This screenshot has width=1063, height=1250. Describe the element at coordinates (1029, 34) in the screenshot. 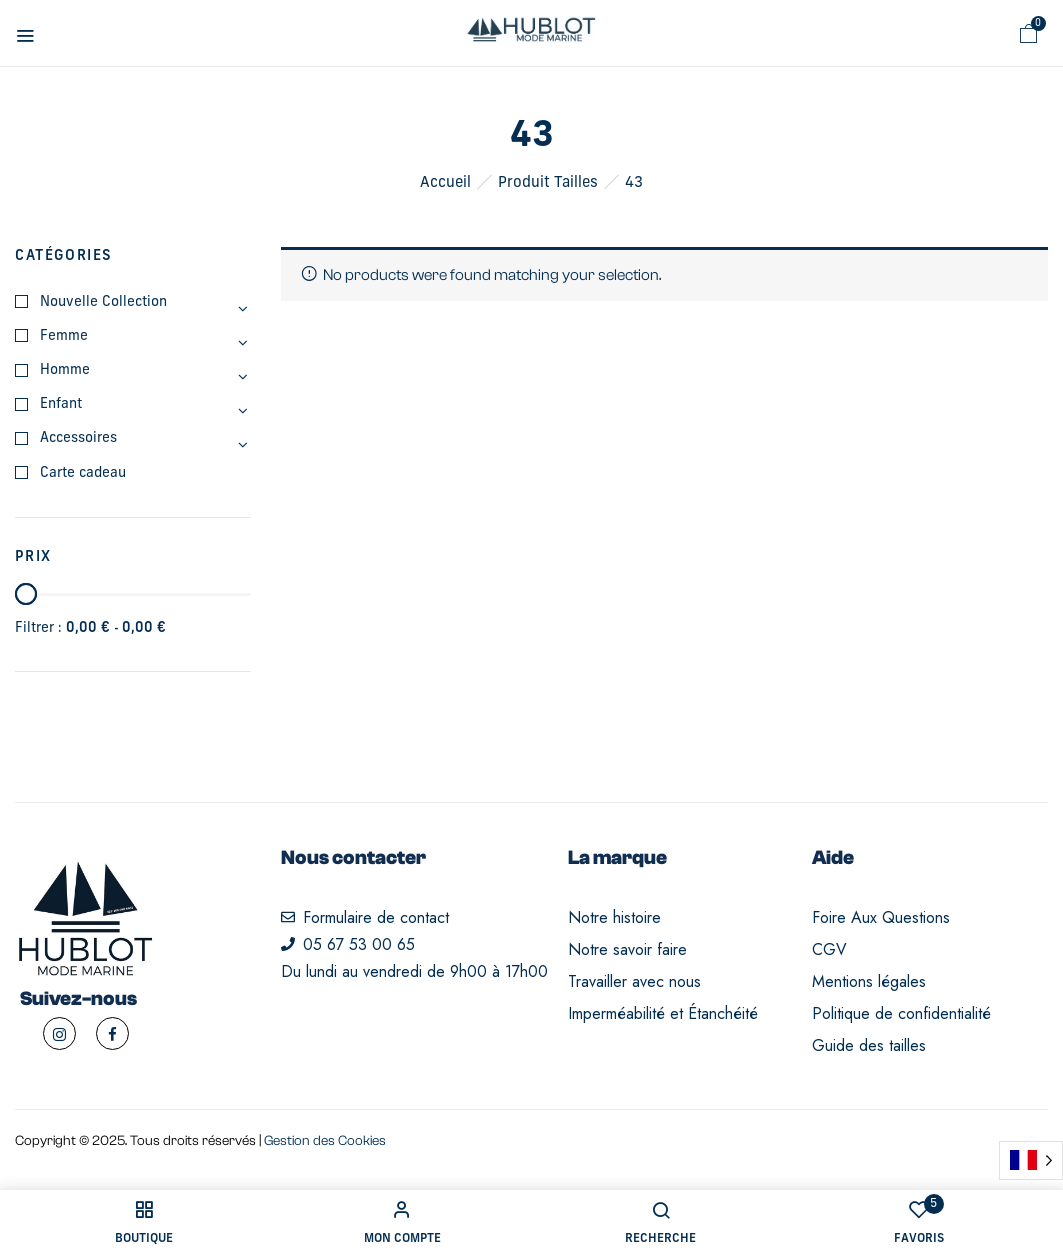

I see `[button]` at that location.